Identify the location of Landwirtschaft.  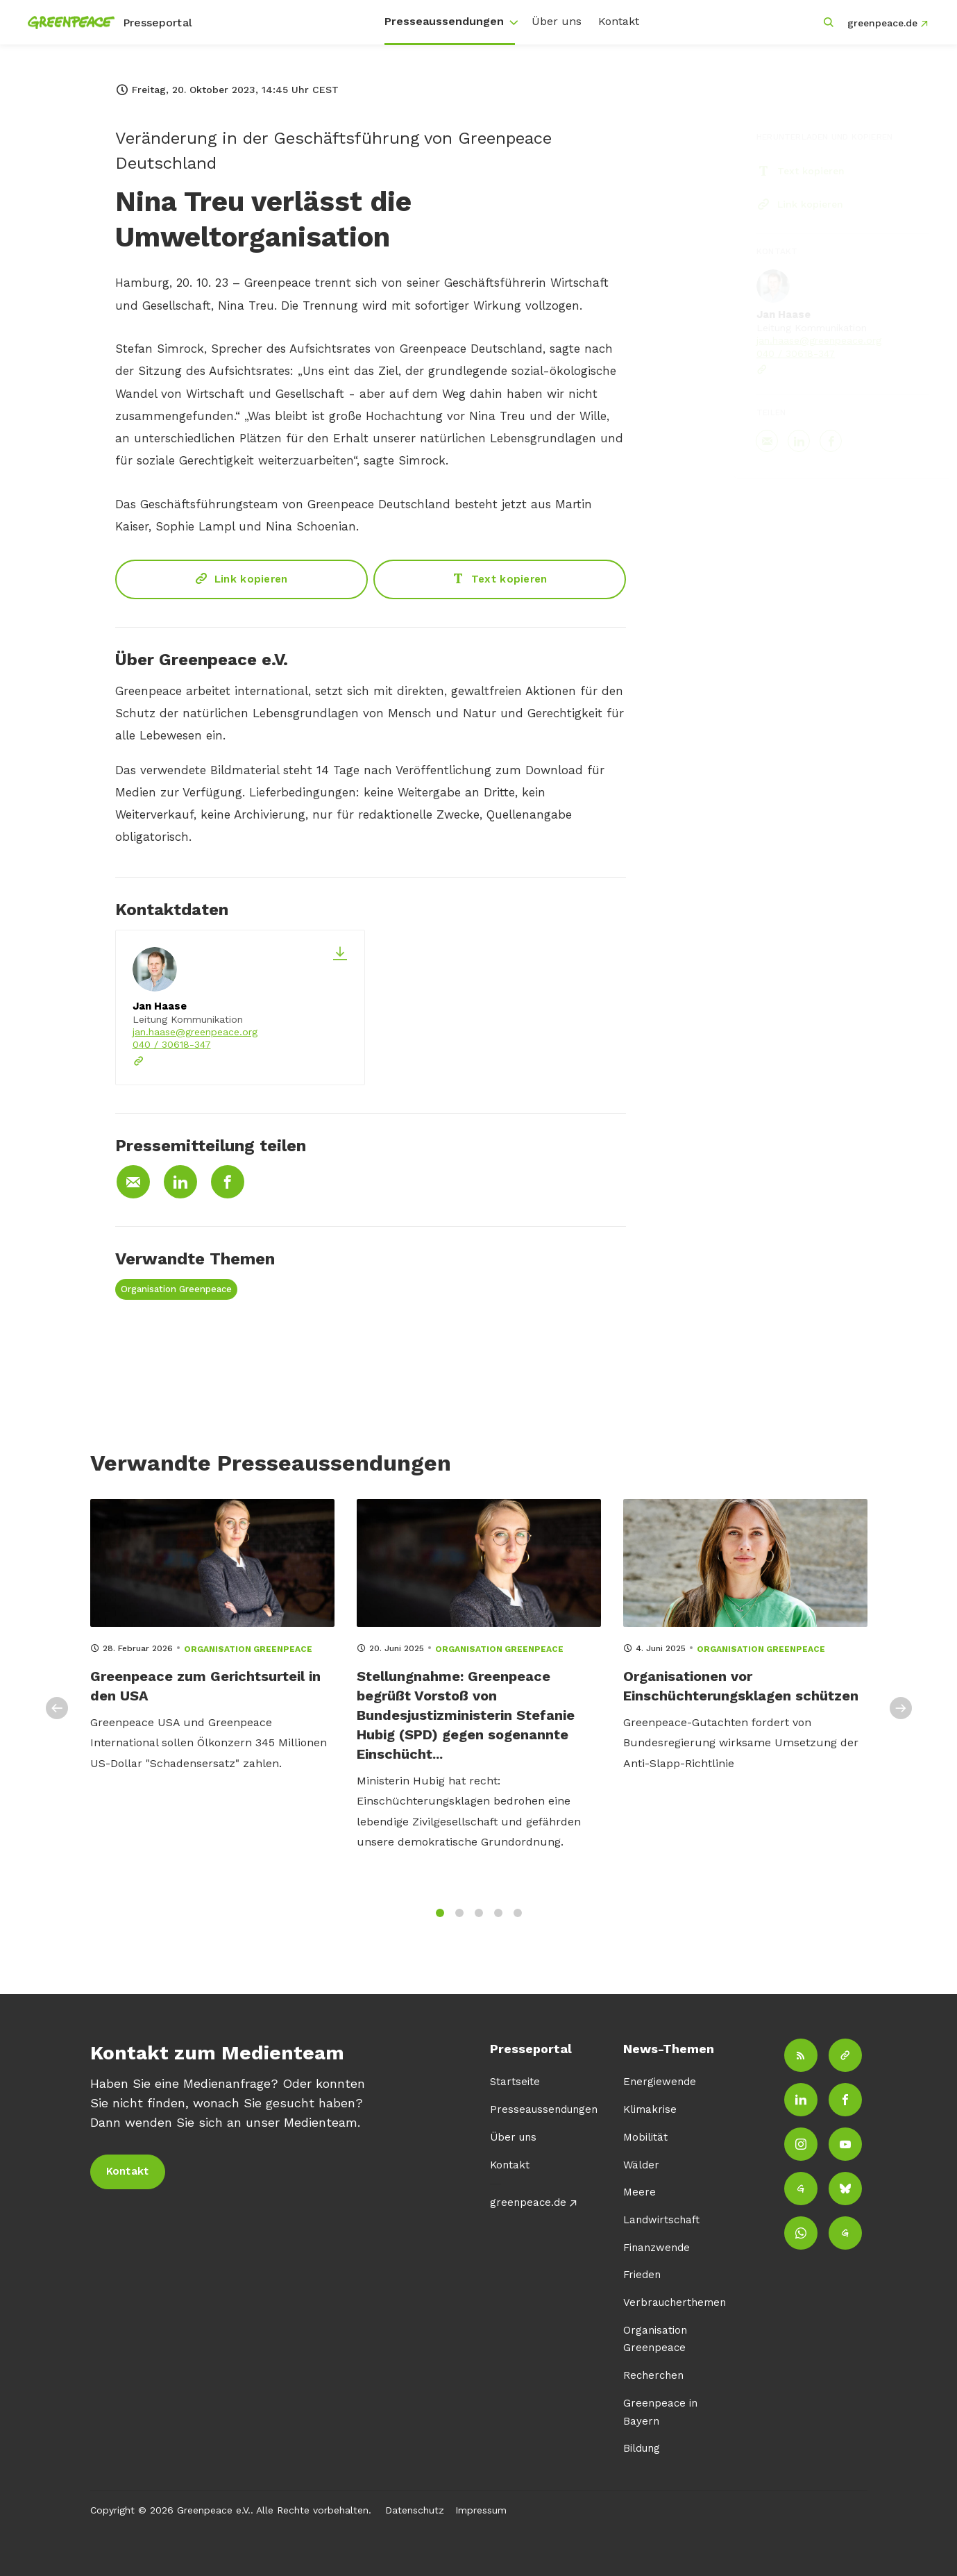
(661, 2220).